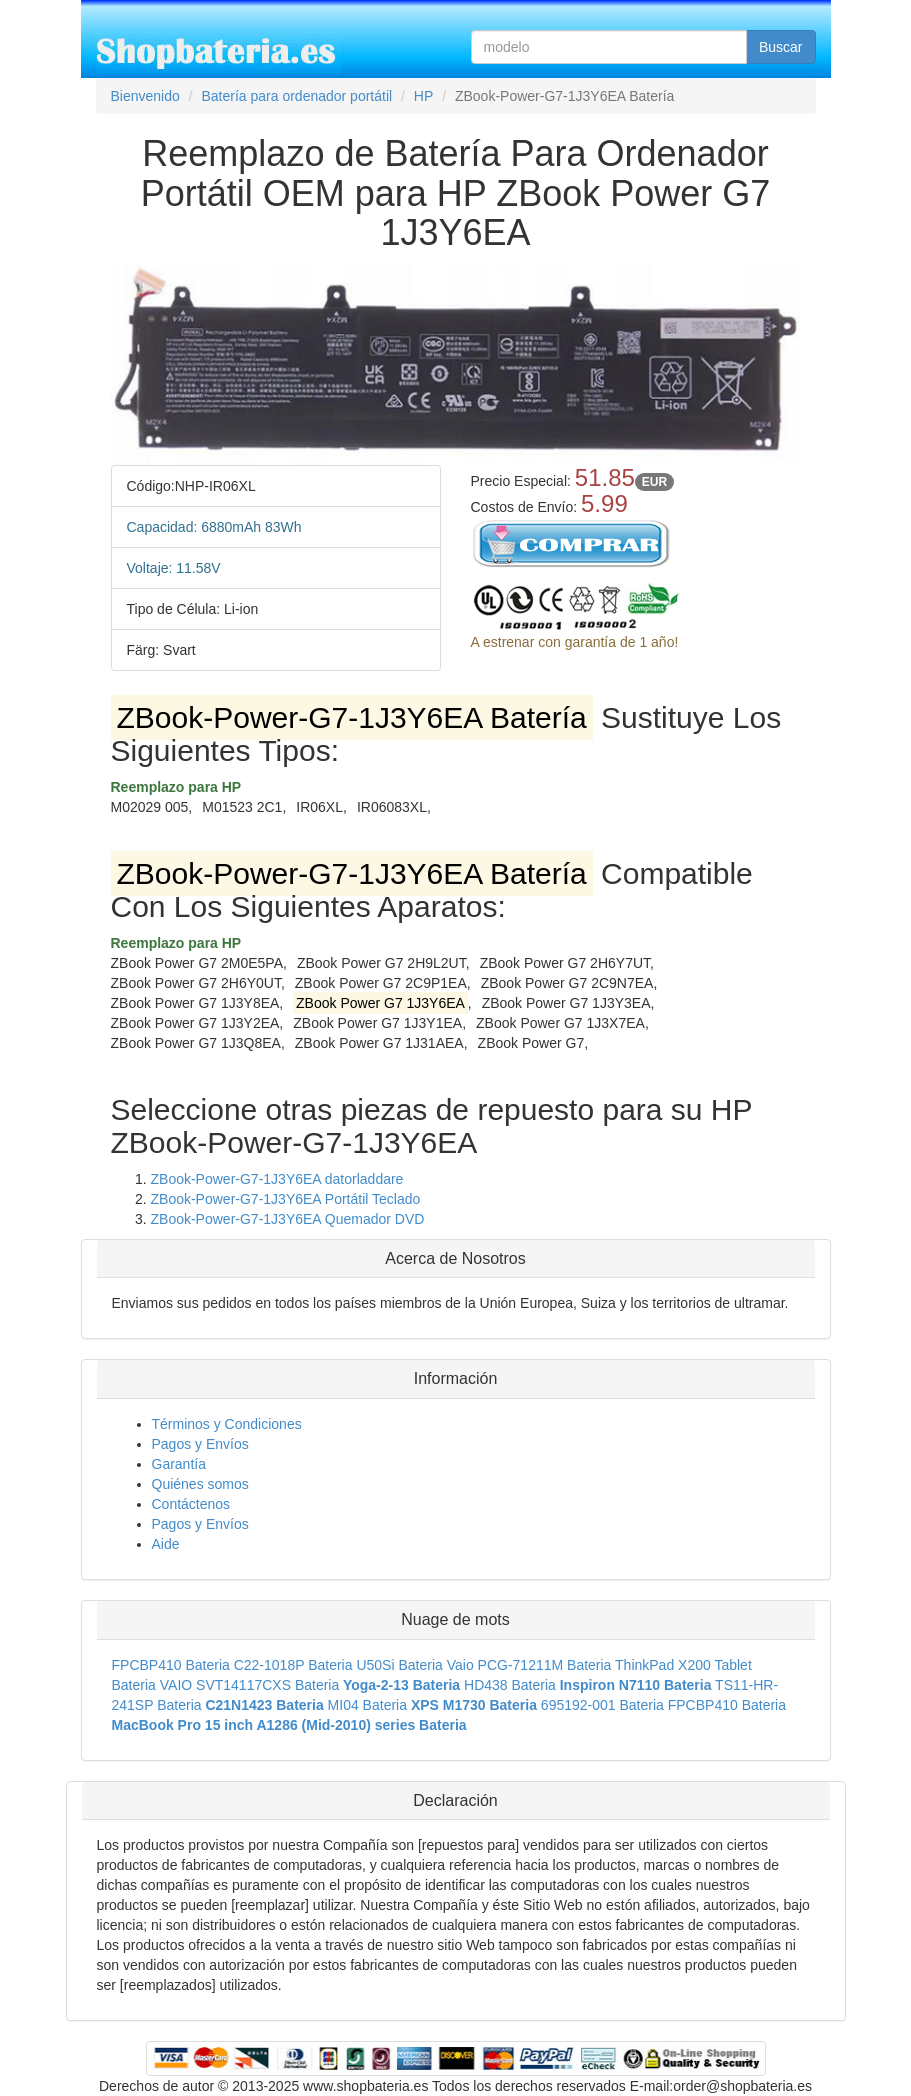 Image resolution: width=911 pixels, height=2096 pixels. I want to click on Vaio PCG-71211M Bateria, so click(529, 1665).